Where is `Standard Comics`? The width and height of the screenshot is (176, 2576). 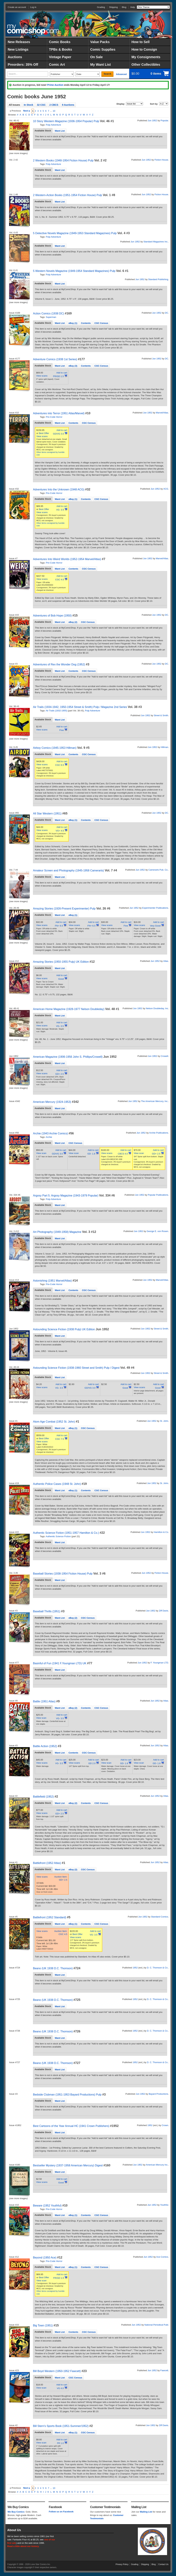
Standard Comics is located at coordinates (159, 1916).